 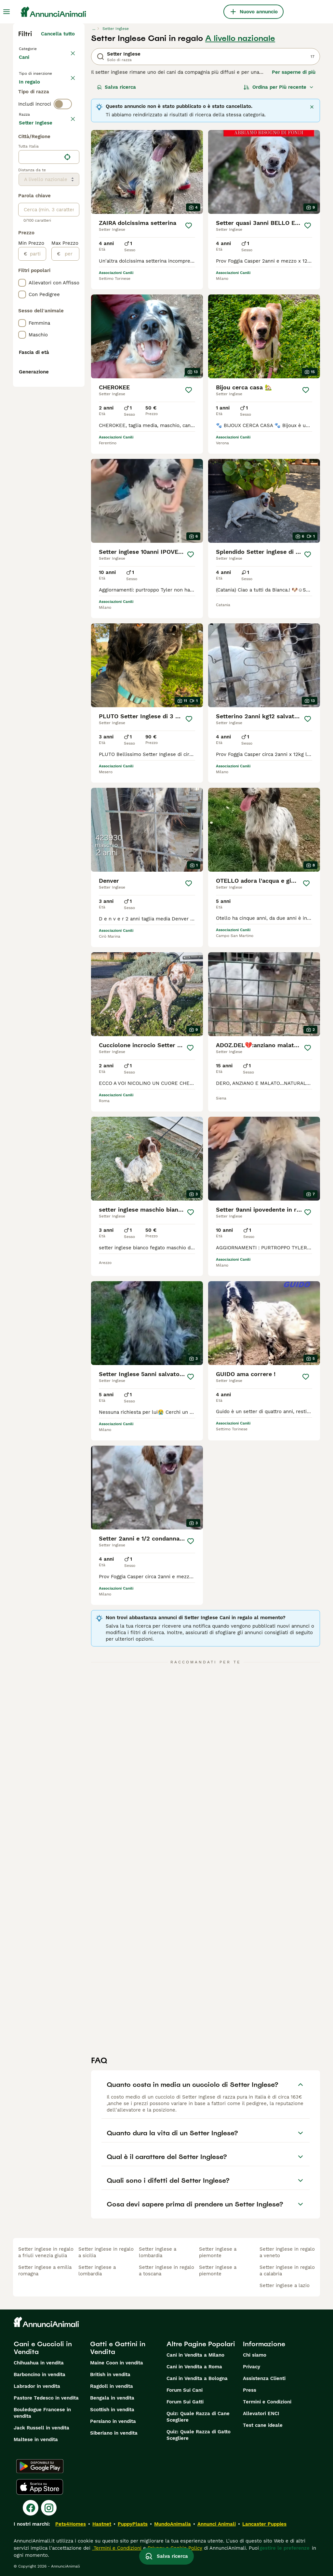 I want to click on Salva ricerca, so click(x=116, y=87).